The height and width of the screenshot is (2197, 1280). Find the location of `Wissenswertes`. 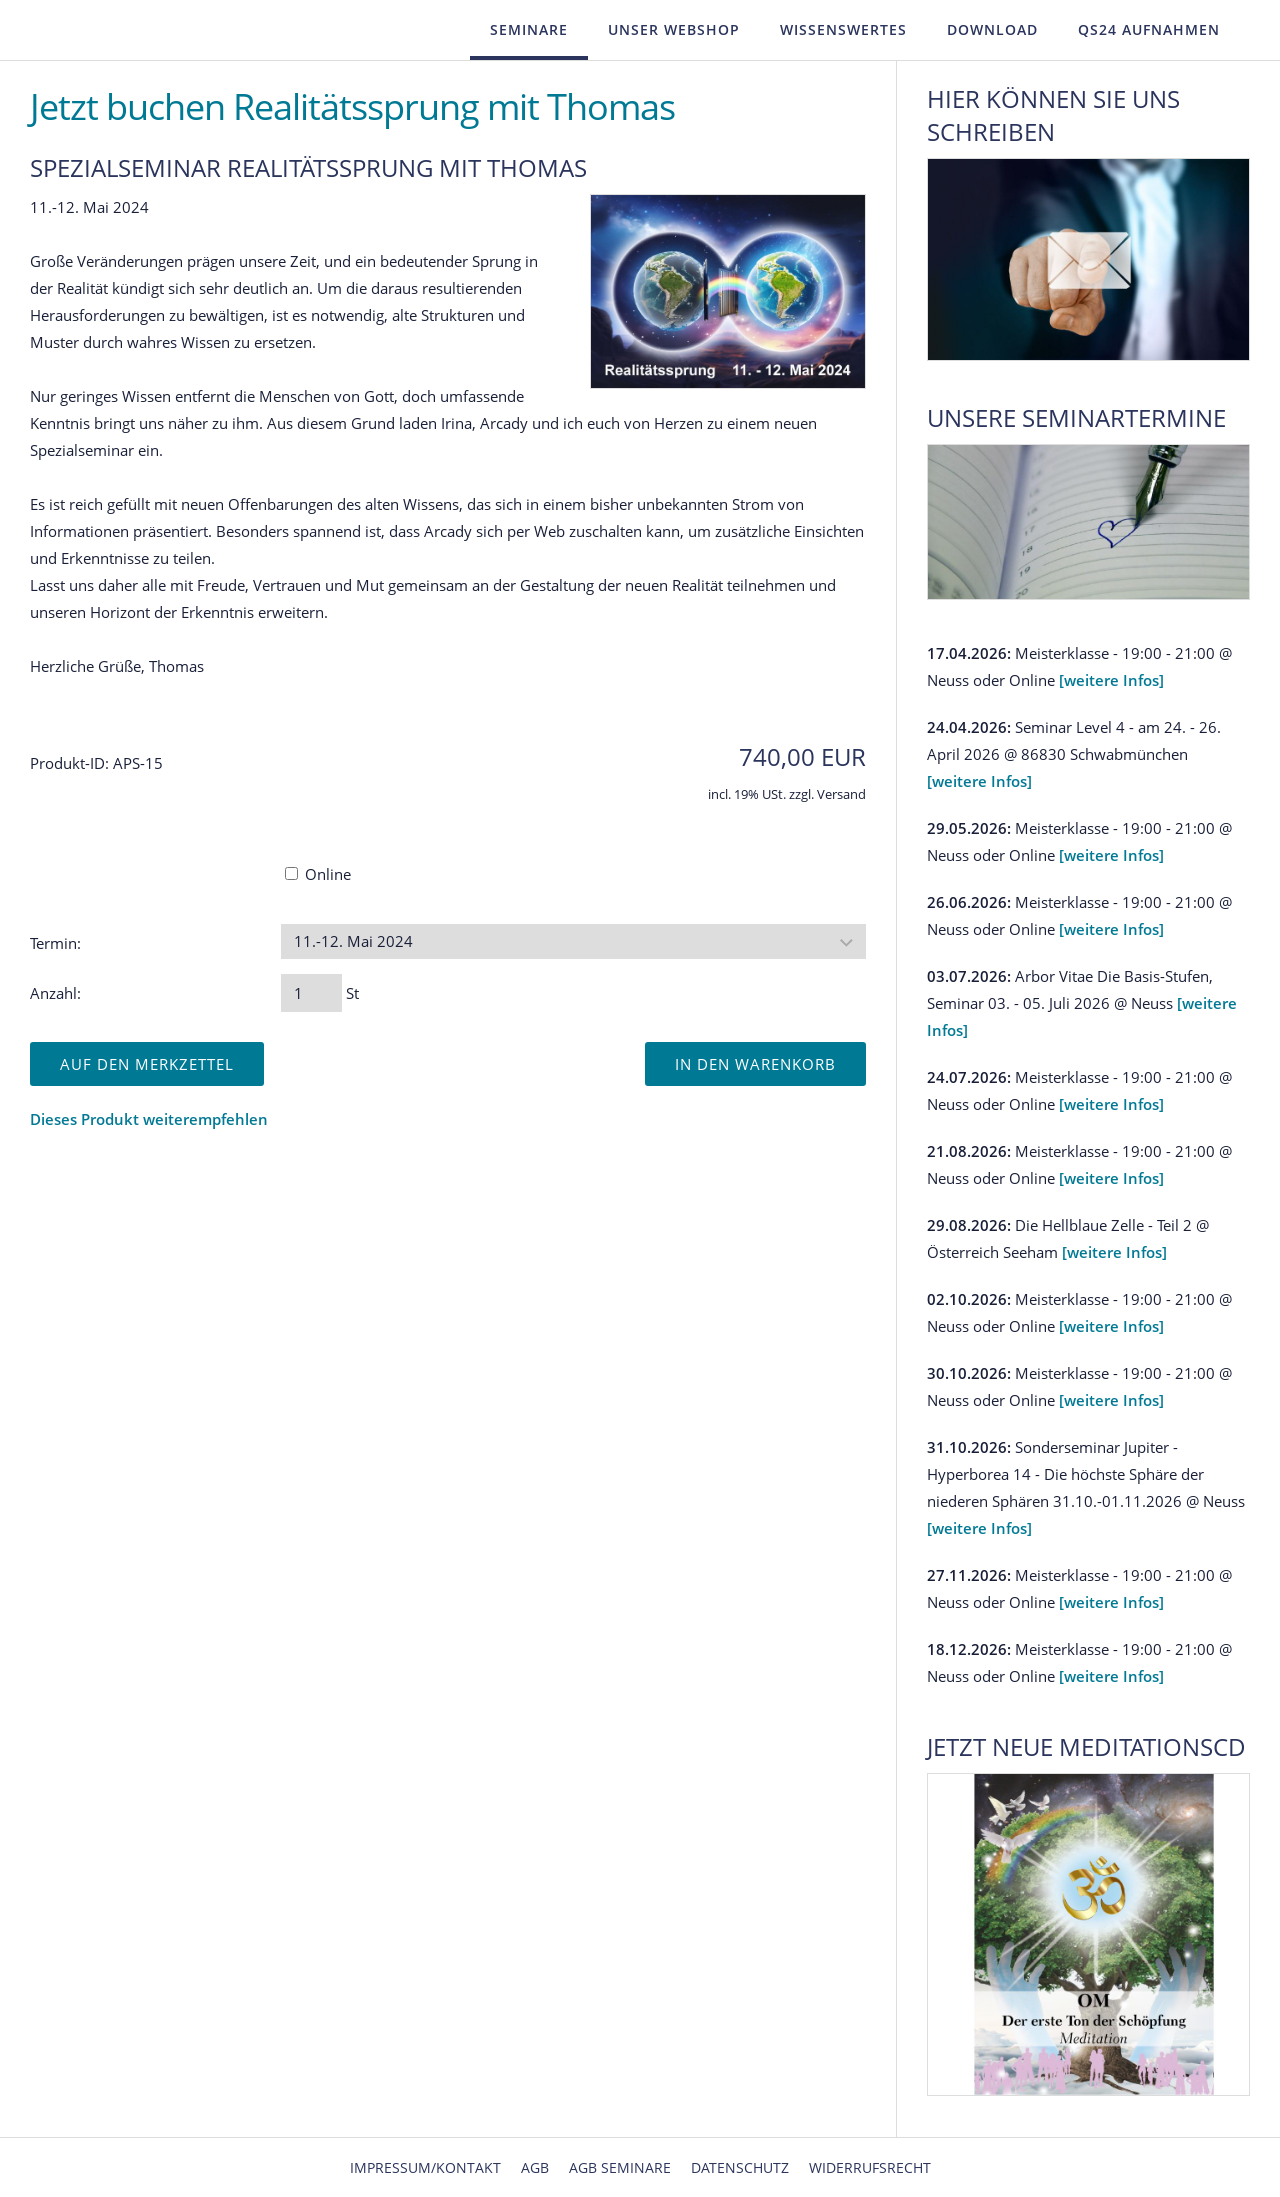

Wissenswertes is located at coordinates (843, 29).